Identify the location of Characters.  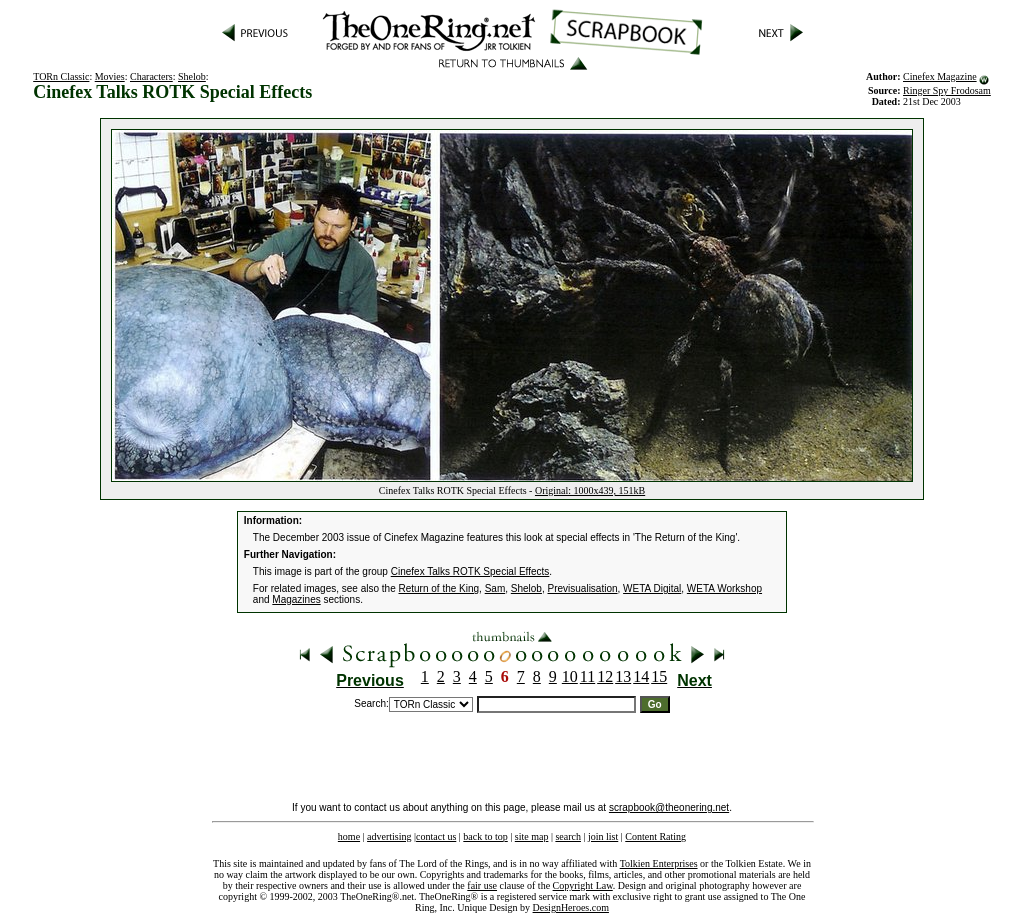
(151, 76).